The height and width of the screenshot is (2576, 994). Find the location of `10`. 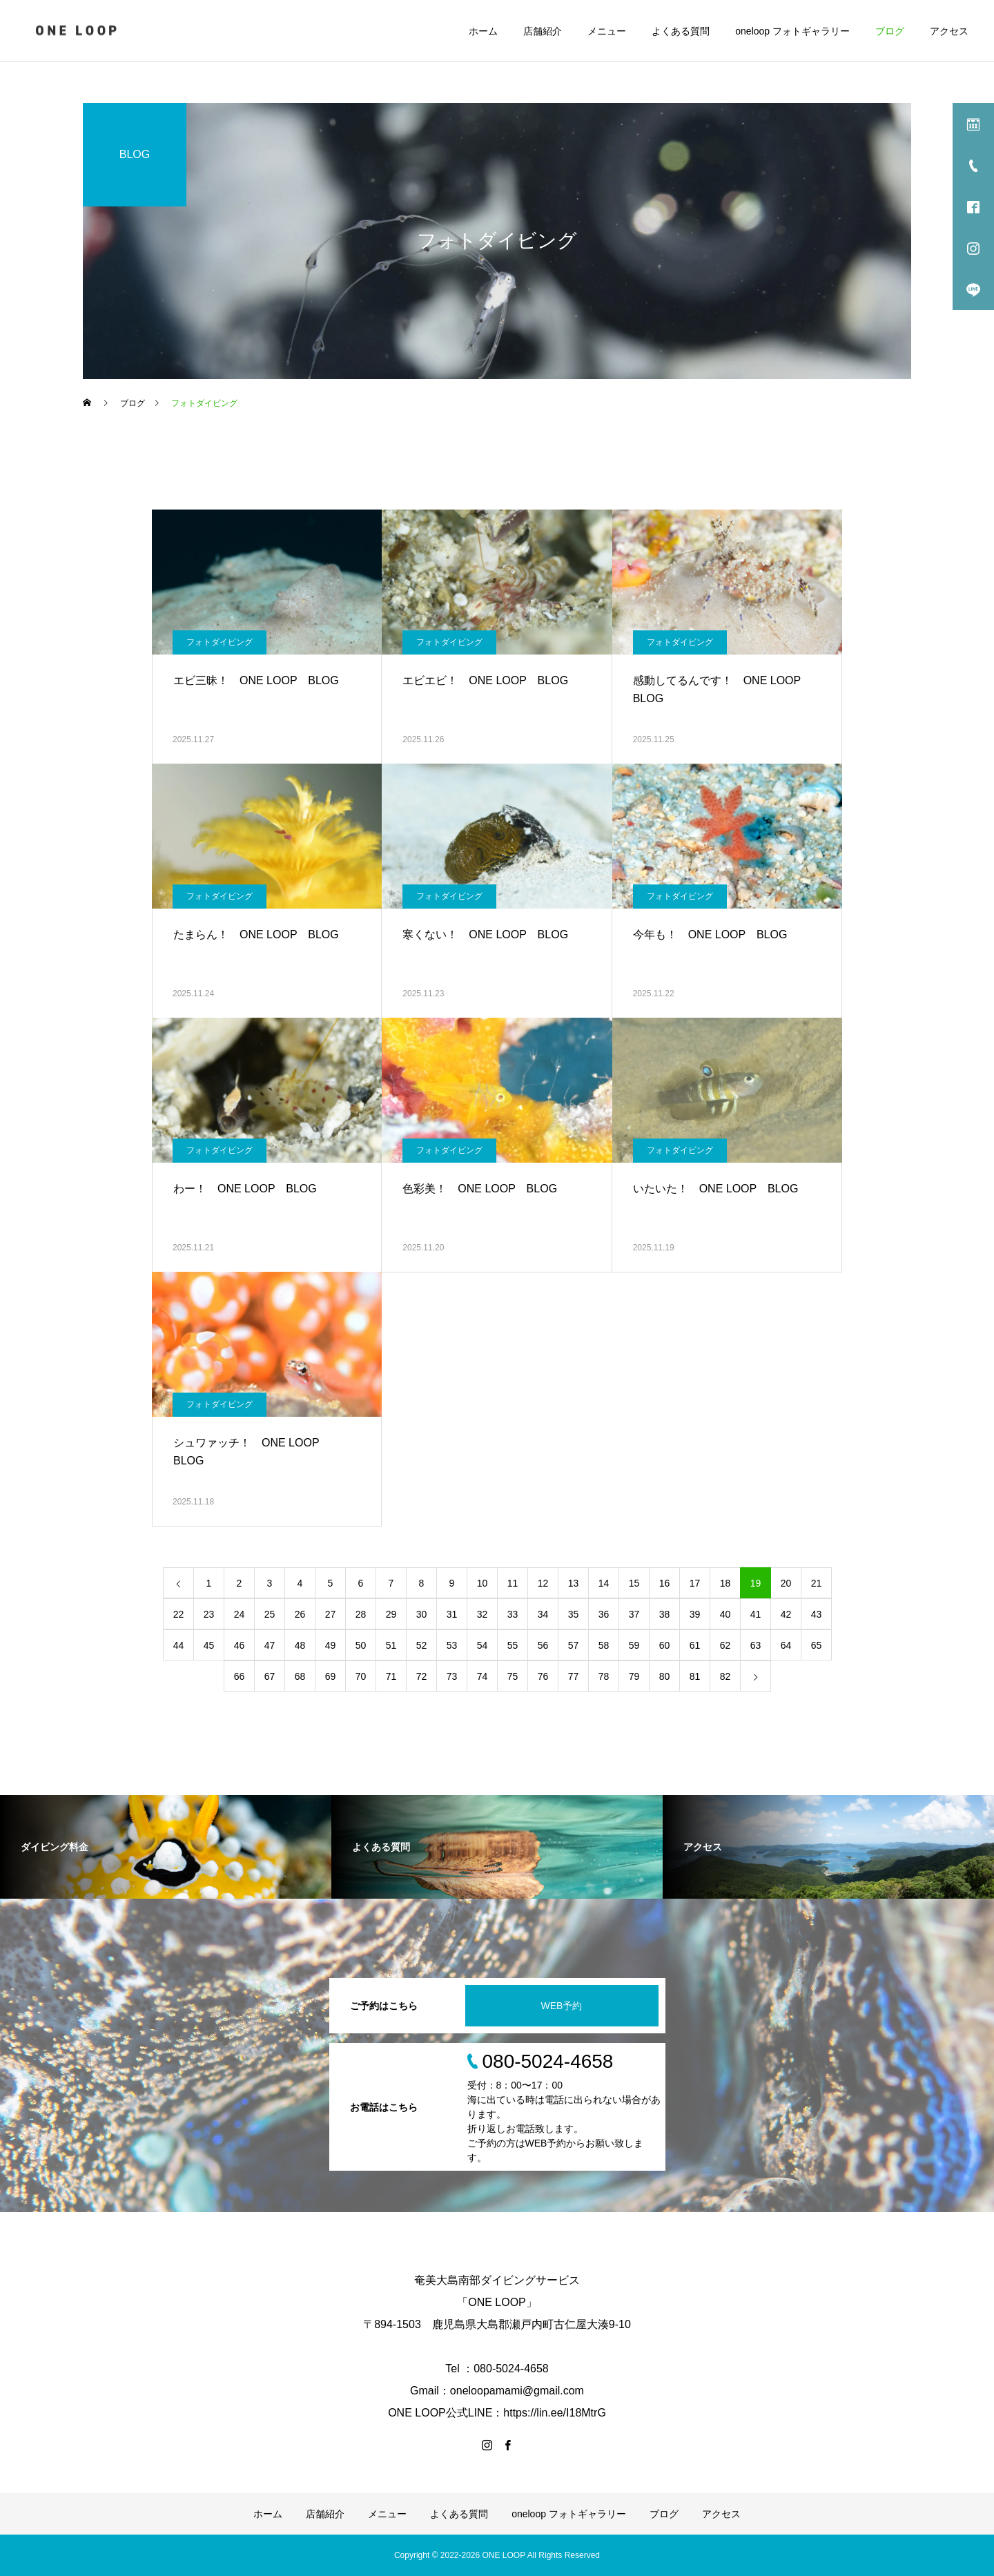

10 is located at coordinates (482, 1583).